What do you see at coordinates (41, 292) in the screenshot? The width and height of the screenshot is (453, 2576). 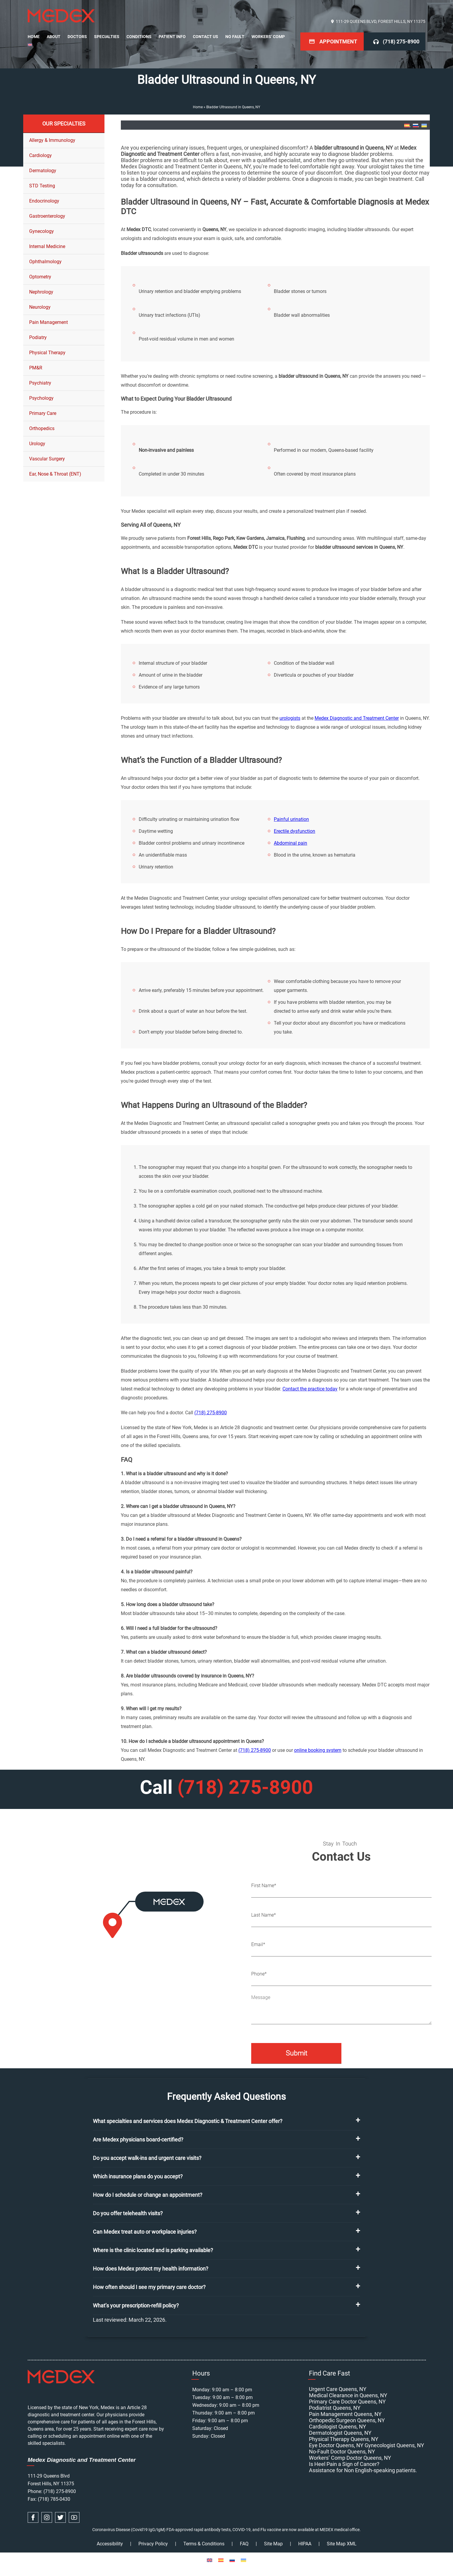 I see `Nephrology` at bounding box center [41, 292].